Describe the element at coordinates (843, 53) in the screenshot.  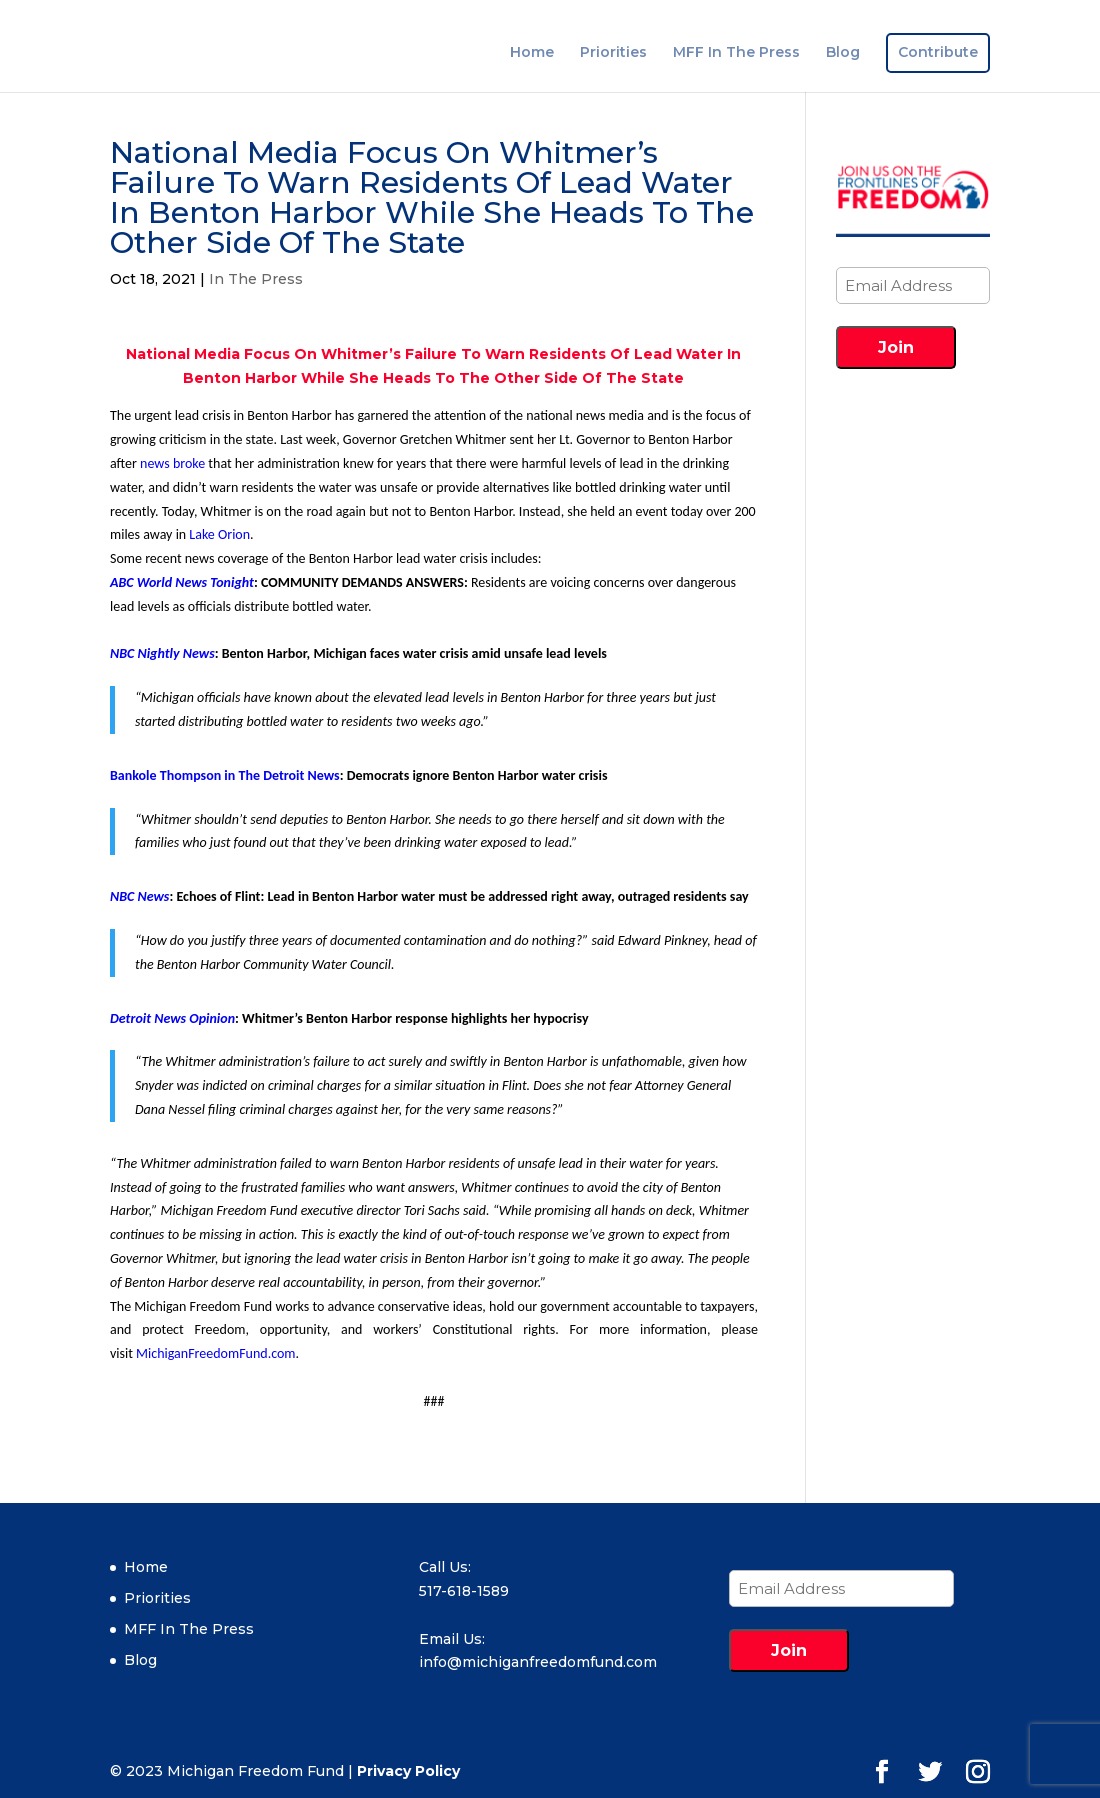
I see `Blog` at that location.